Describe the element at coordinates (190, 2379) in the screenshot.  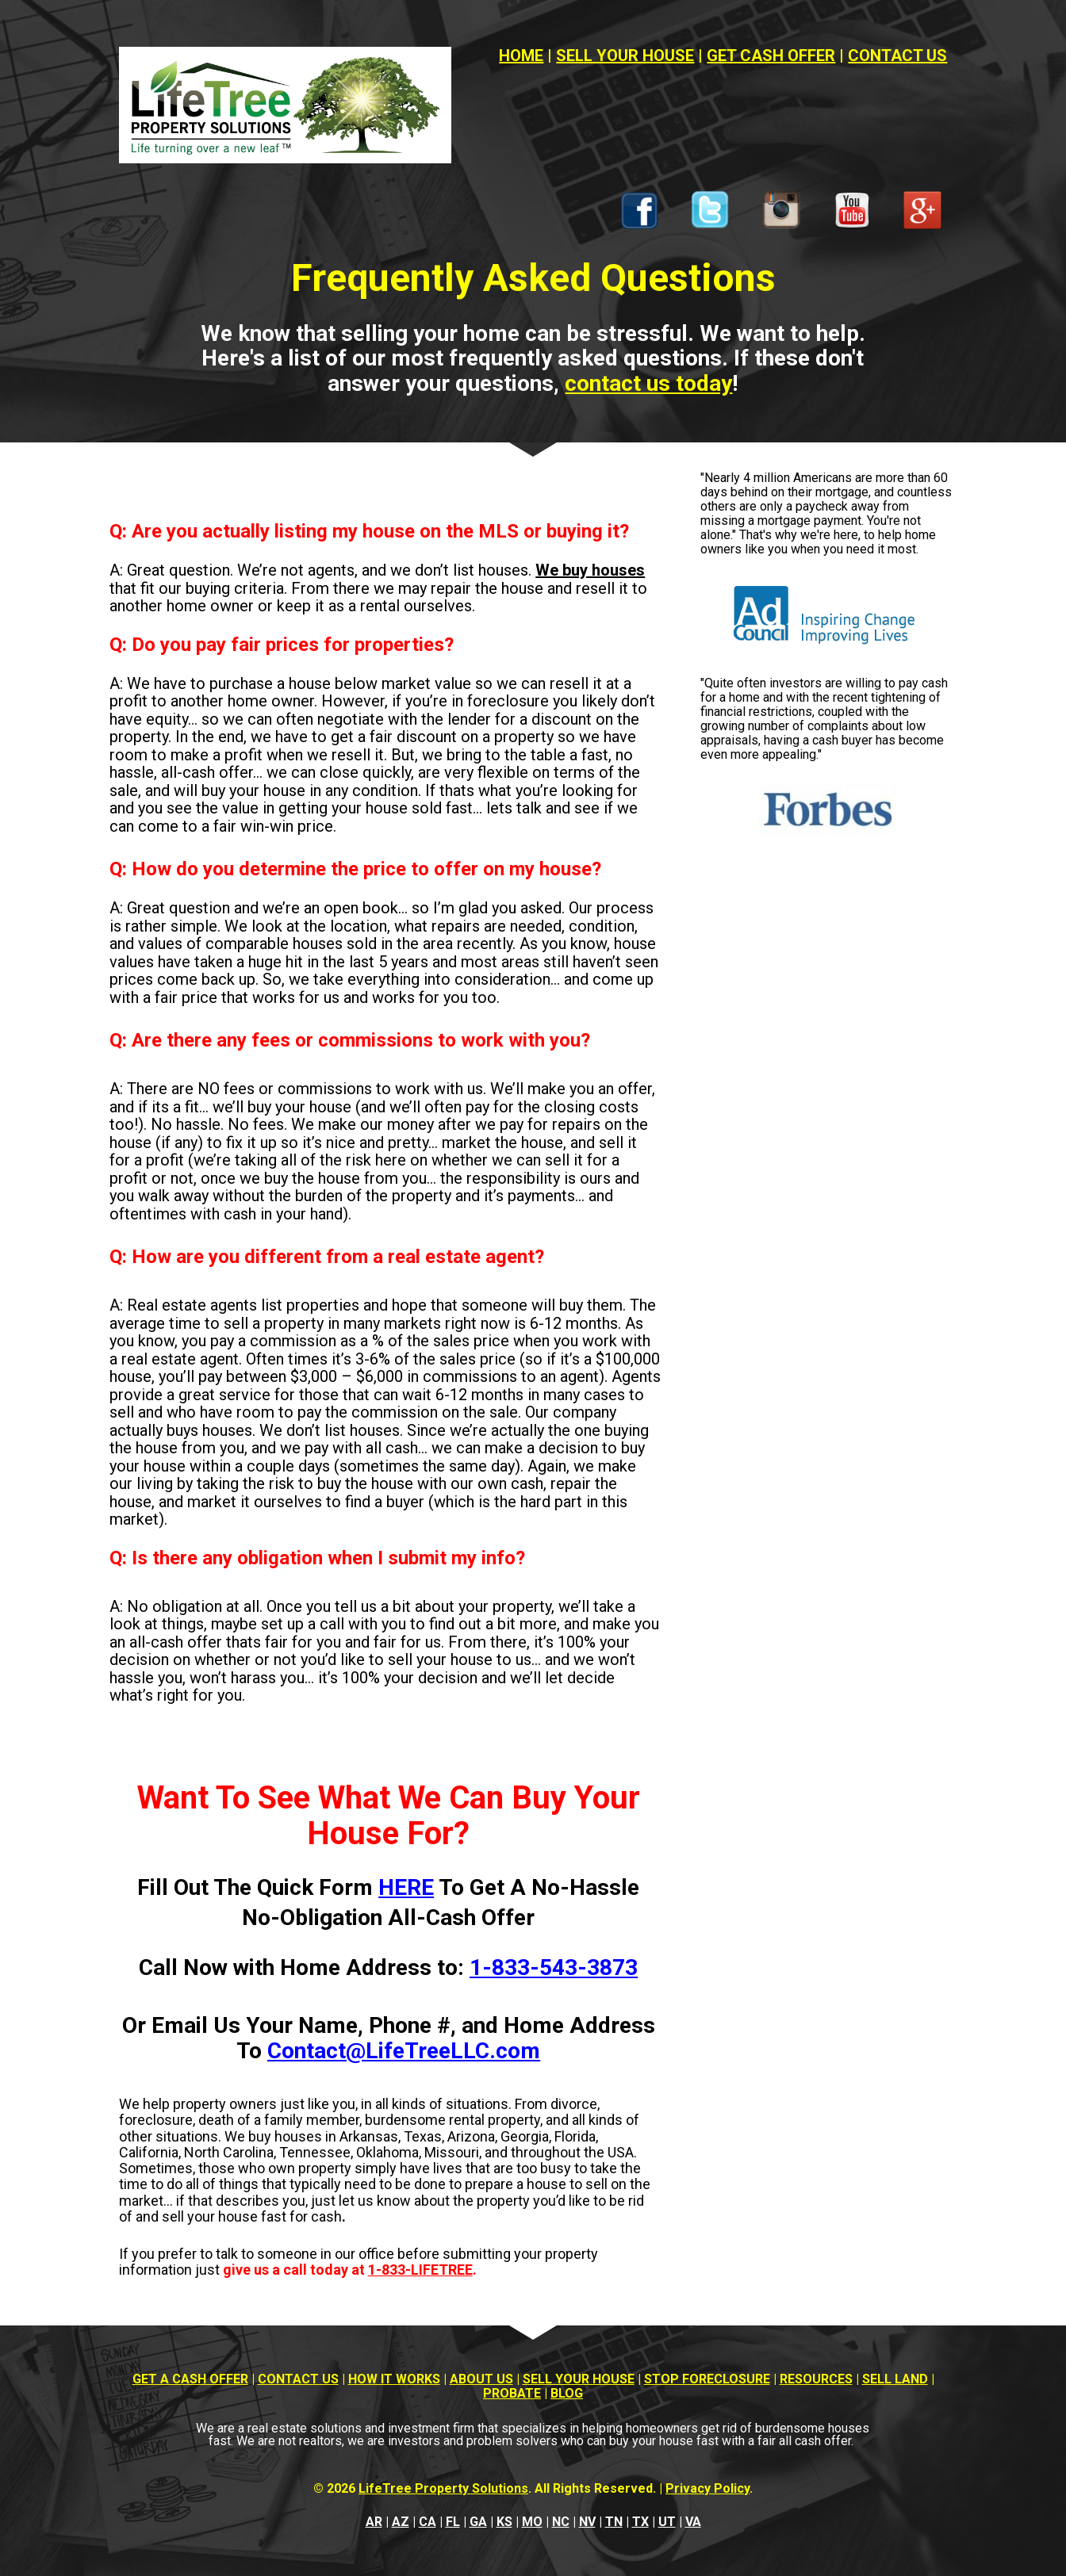
I see `GET A CASH OFFER` at that location.